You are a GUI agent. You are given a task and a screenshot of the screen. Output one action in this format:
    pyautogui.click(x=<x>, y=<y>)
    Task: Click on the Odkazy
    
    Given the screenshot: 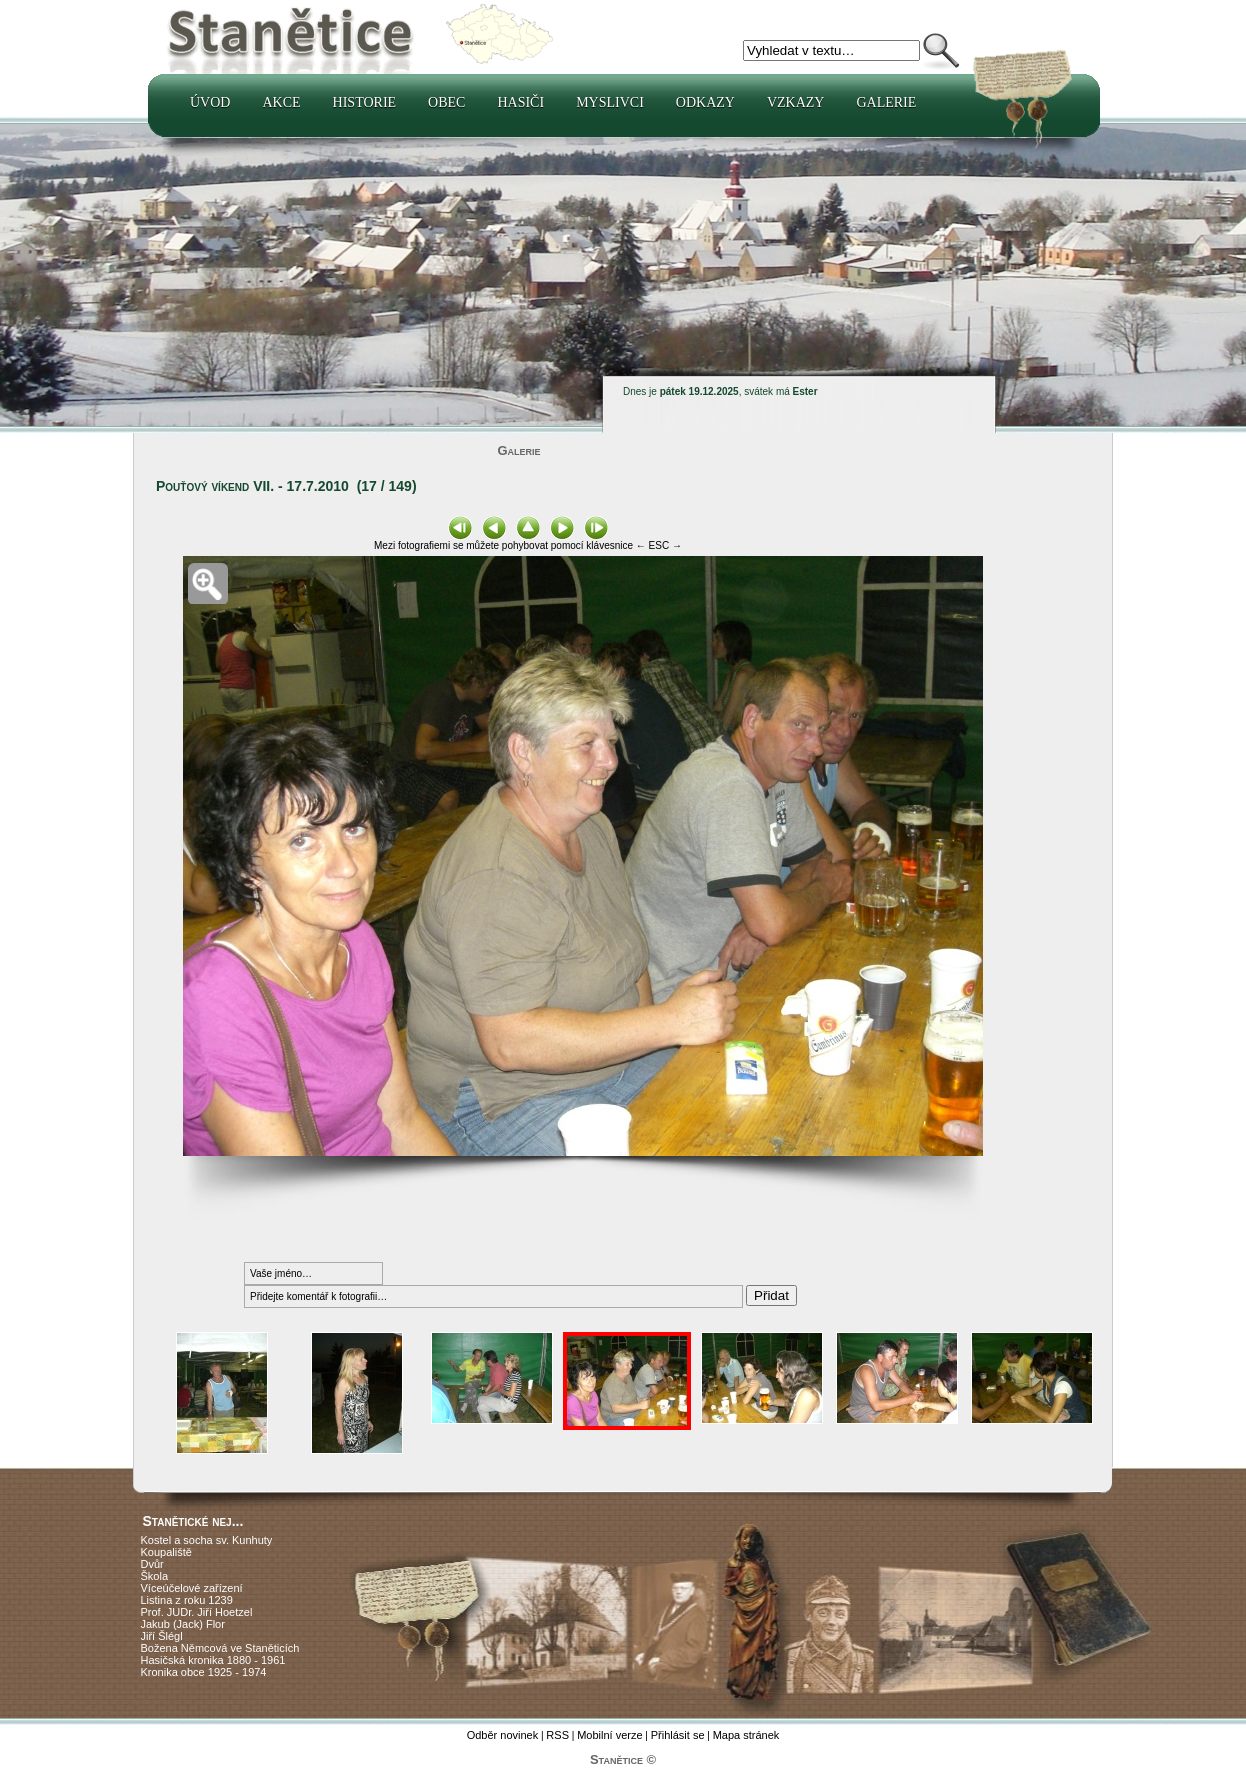 What is the action you would take?
    pyautogui.click(x=705, y=102)
    